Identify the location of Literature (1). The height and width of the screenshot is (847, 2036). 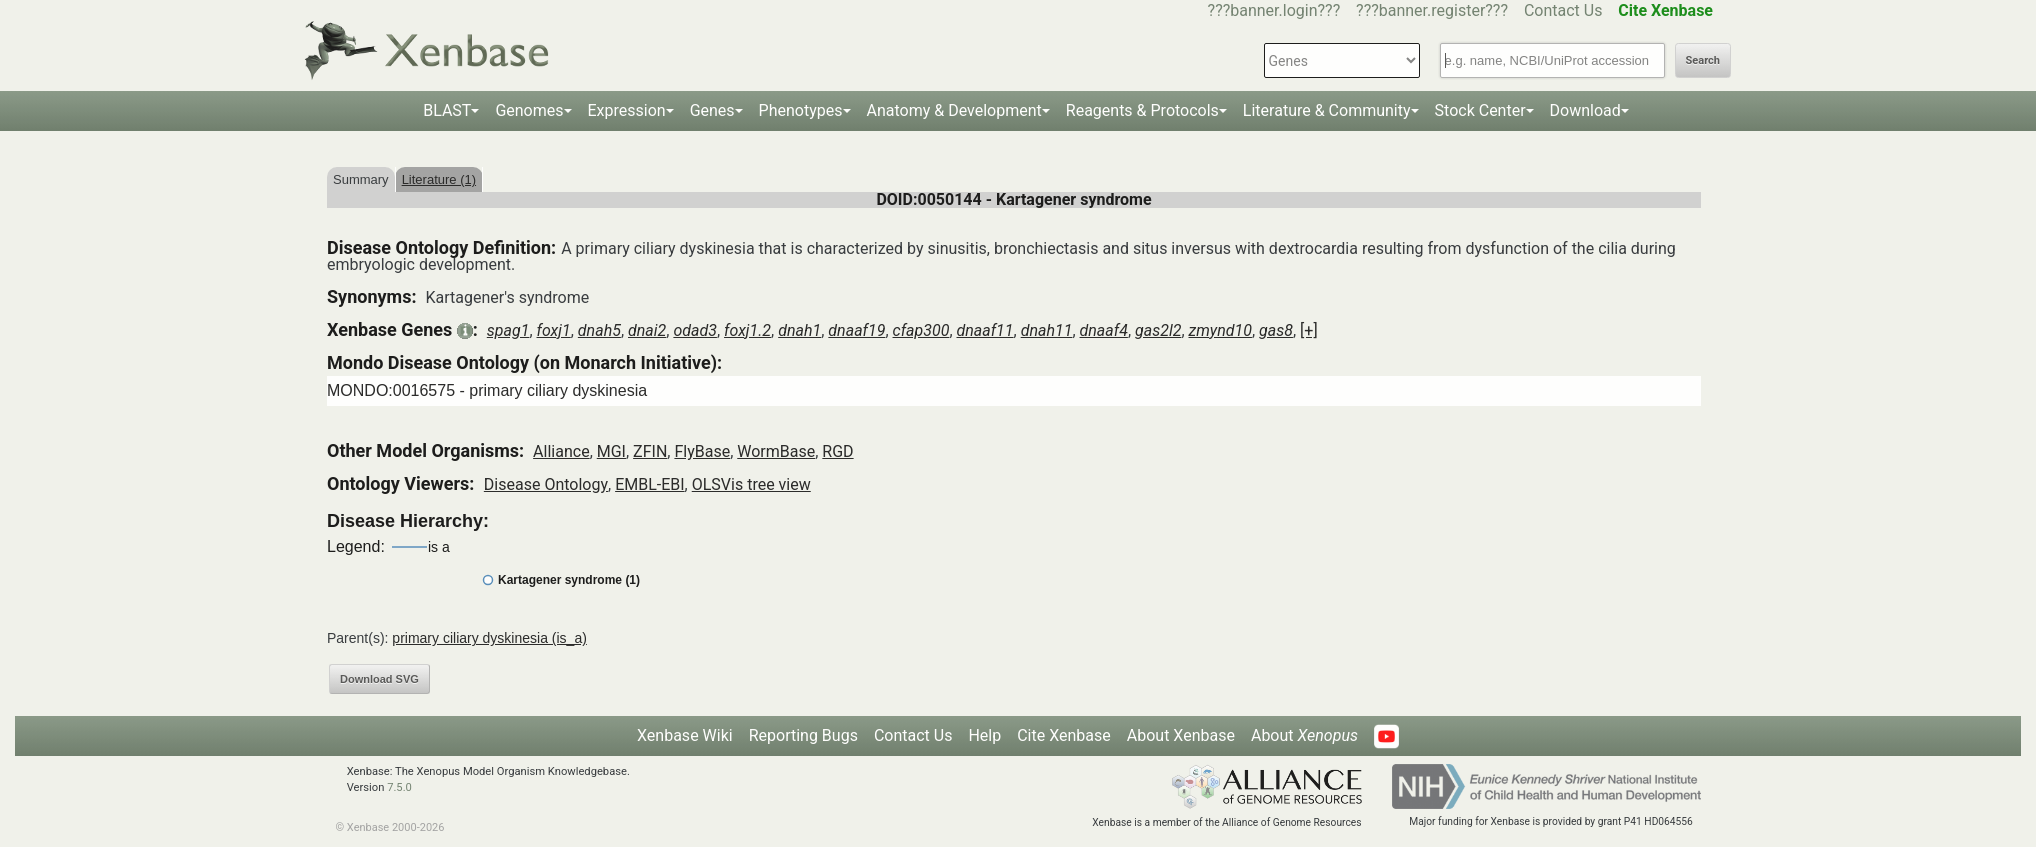
(439, 179).